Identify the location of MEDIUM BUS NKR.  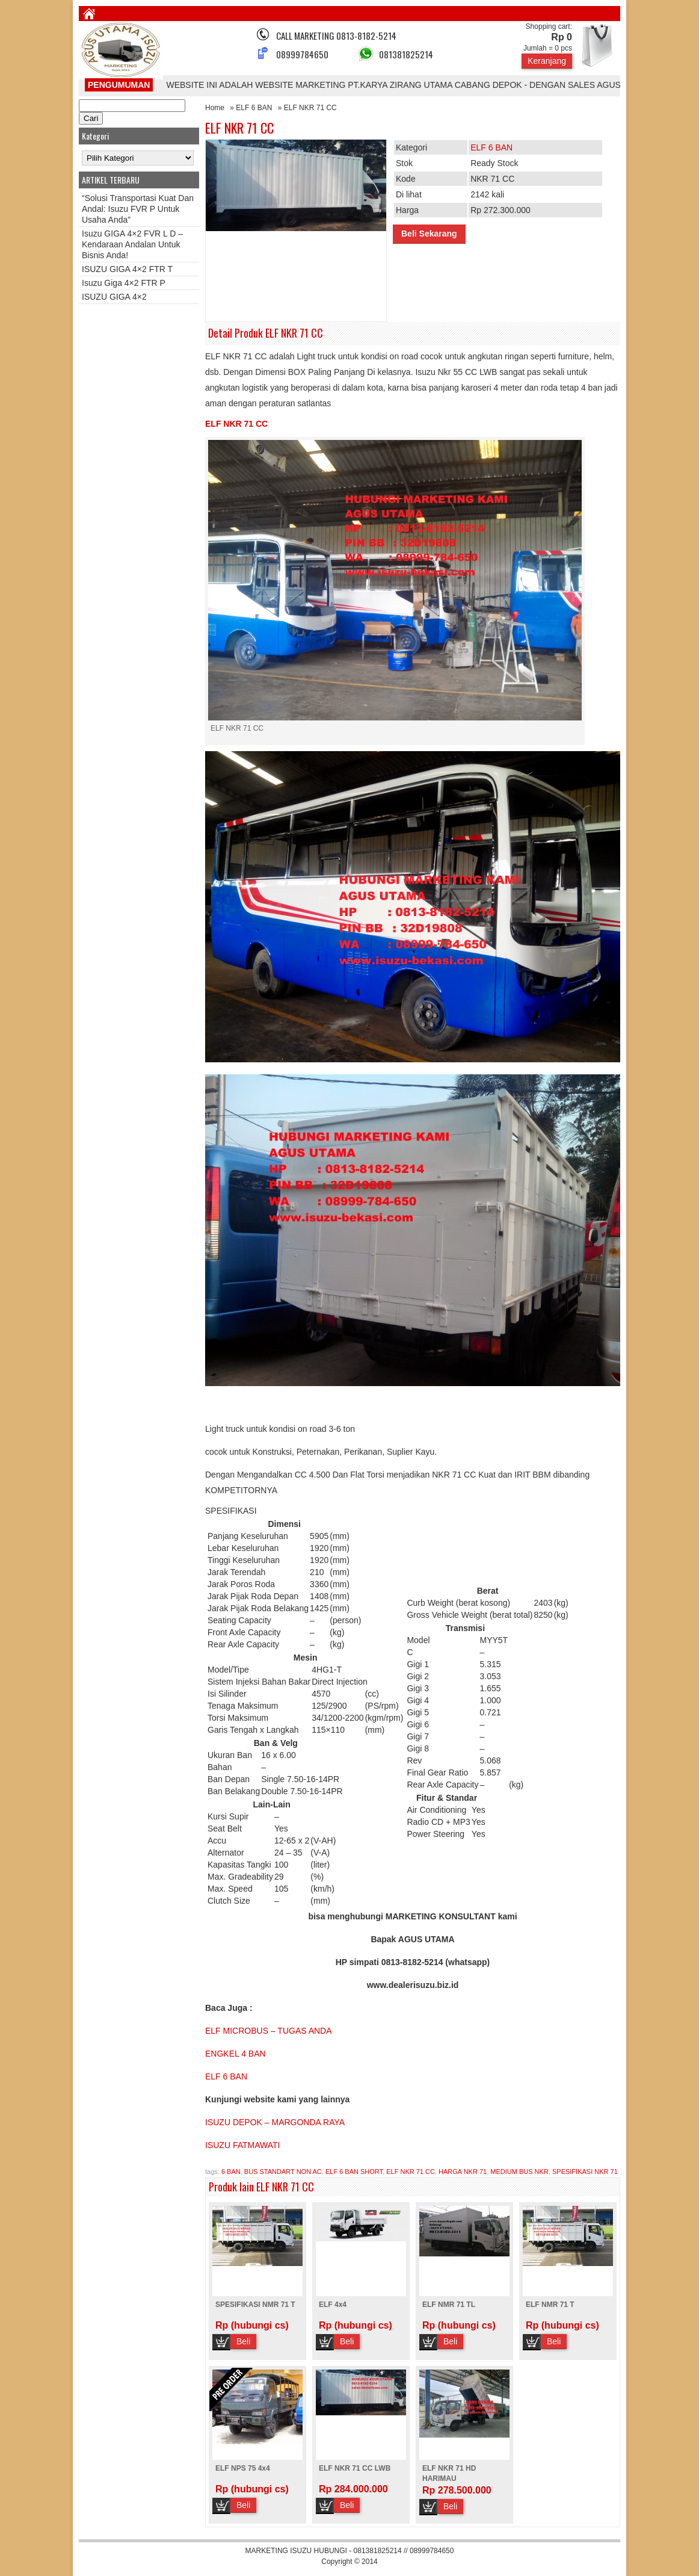
(519, 2171).